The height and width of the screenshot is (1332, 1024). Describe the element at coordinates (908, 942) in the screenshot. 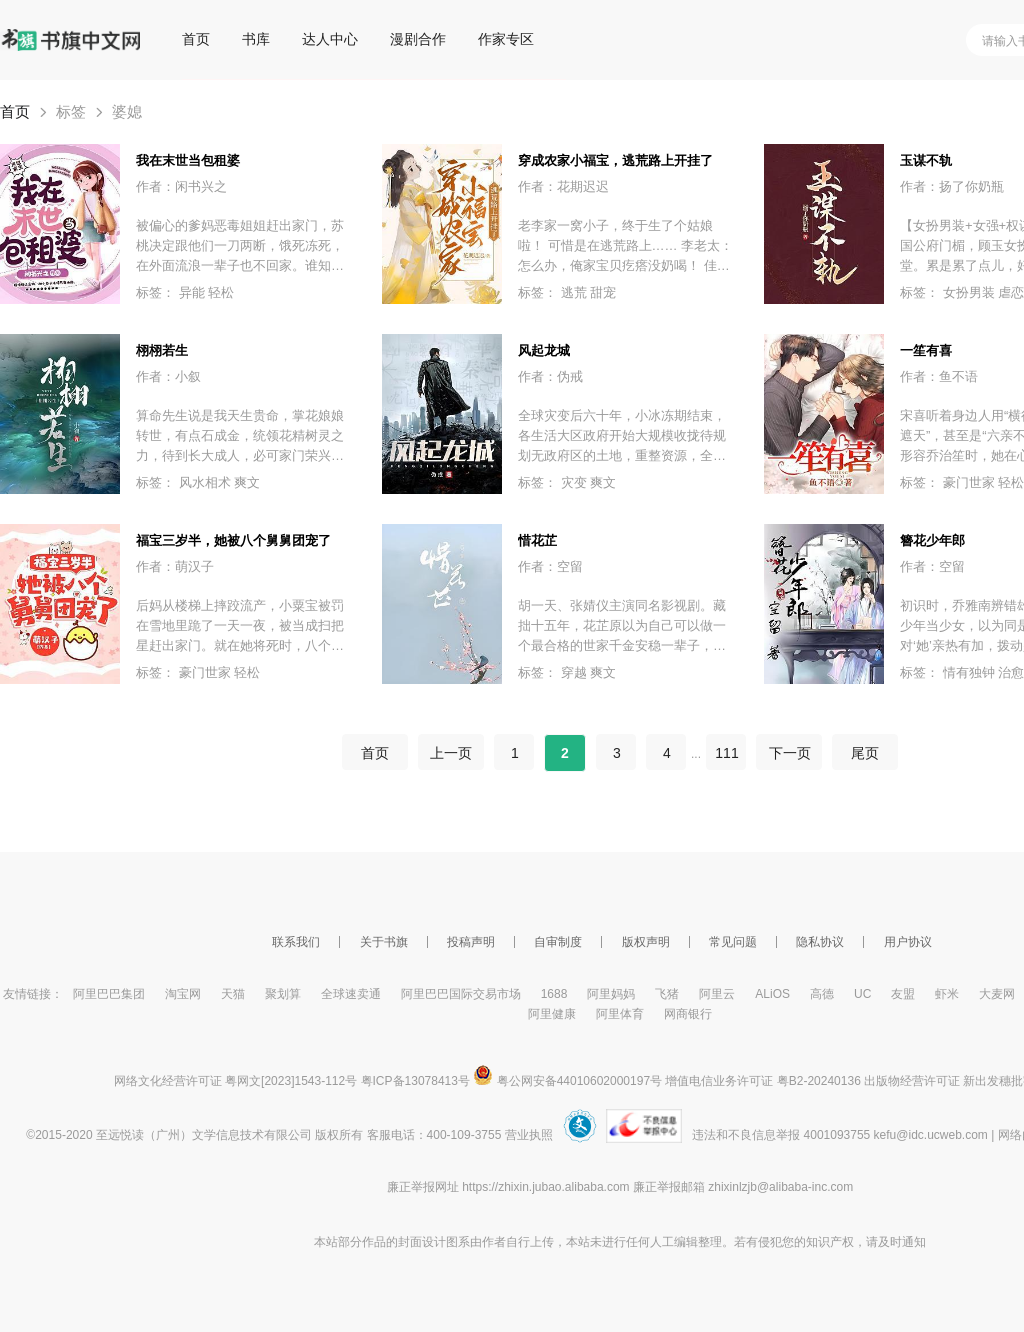

I see `用户协议` at that location.